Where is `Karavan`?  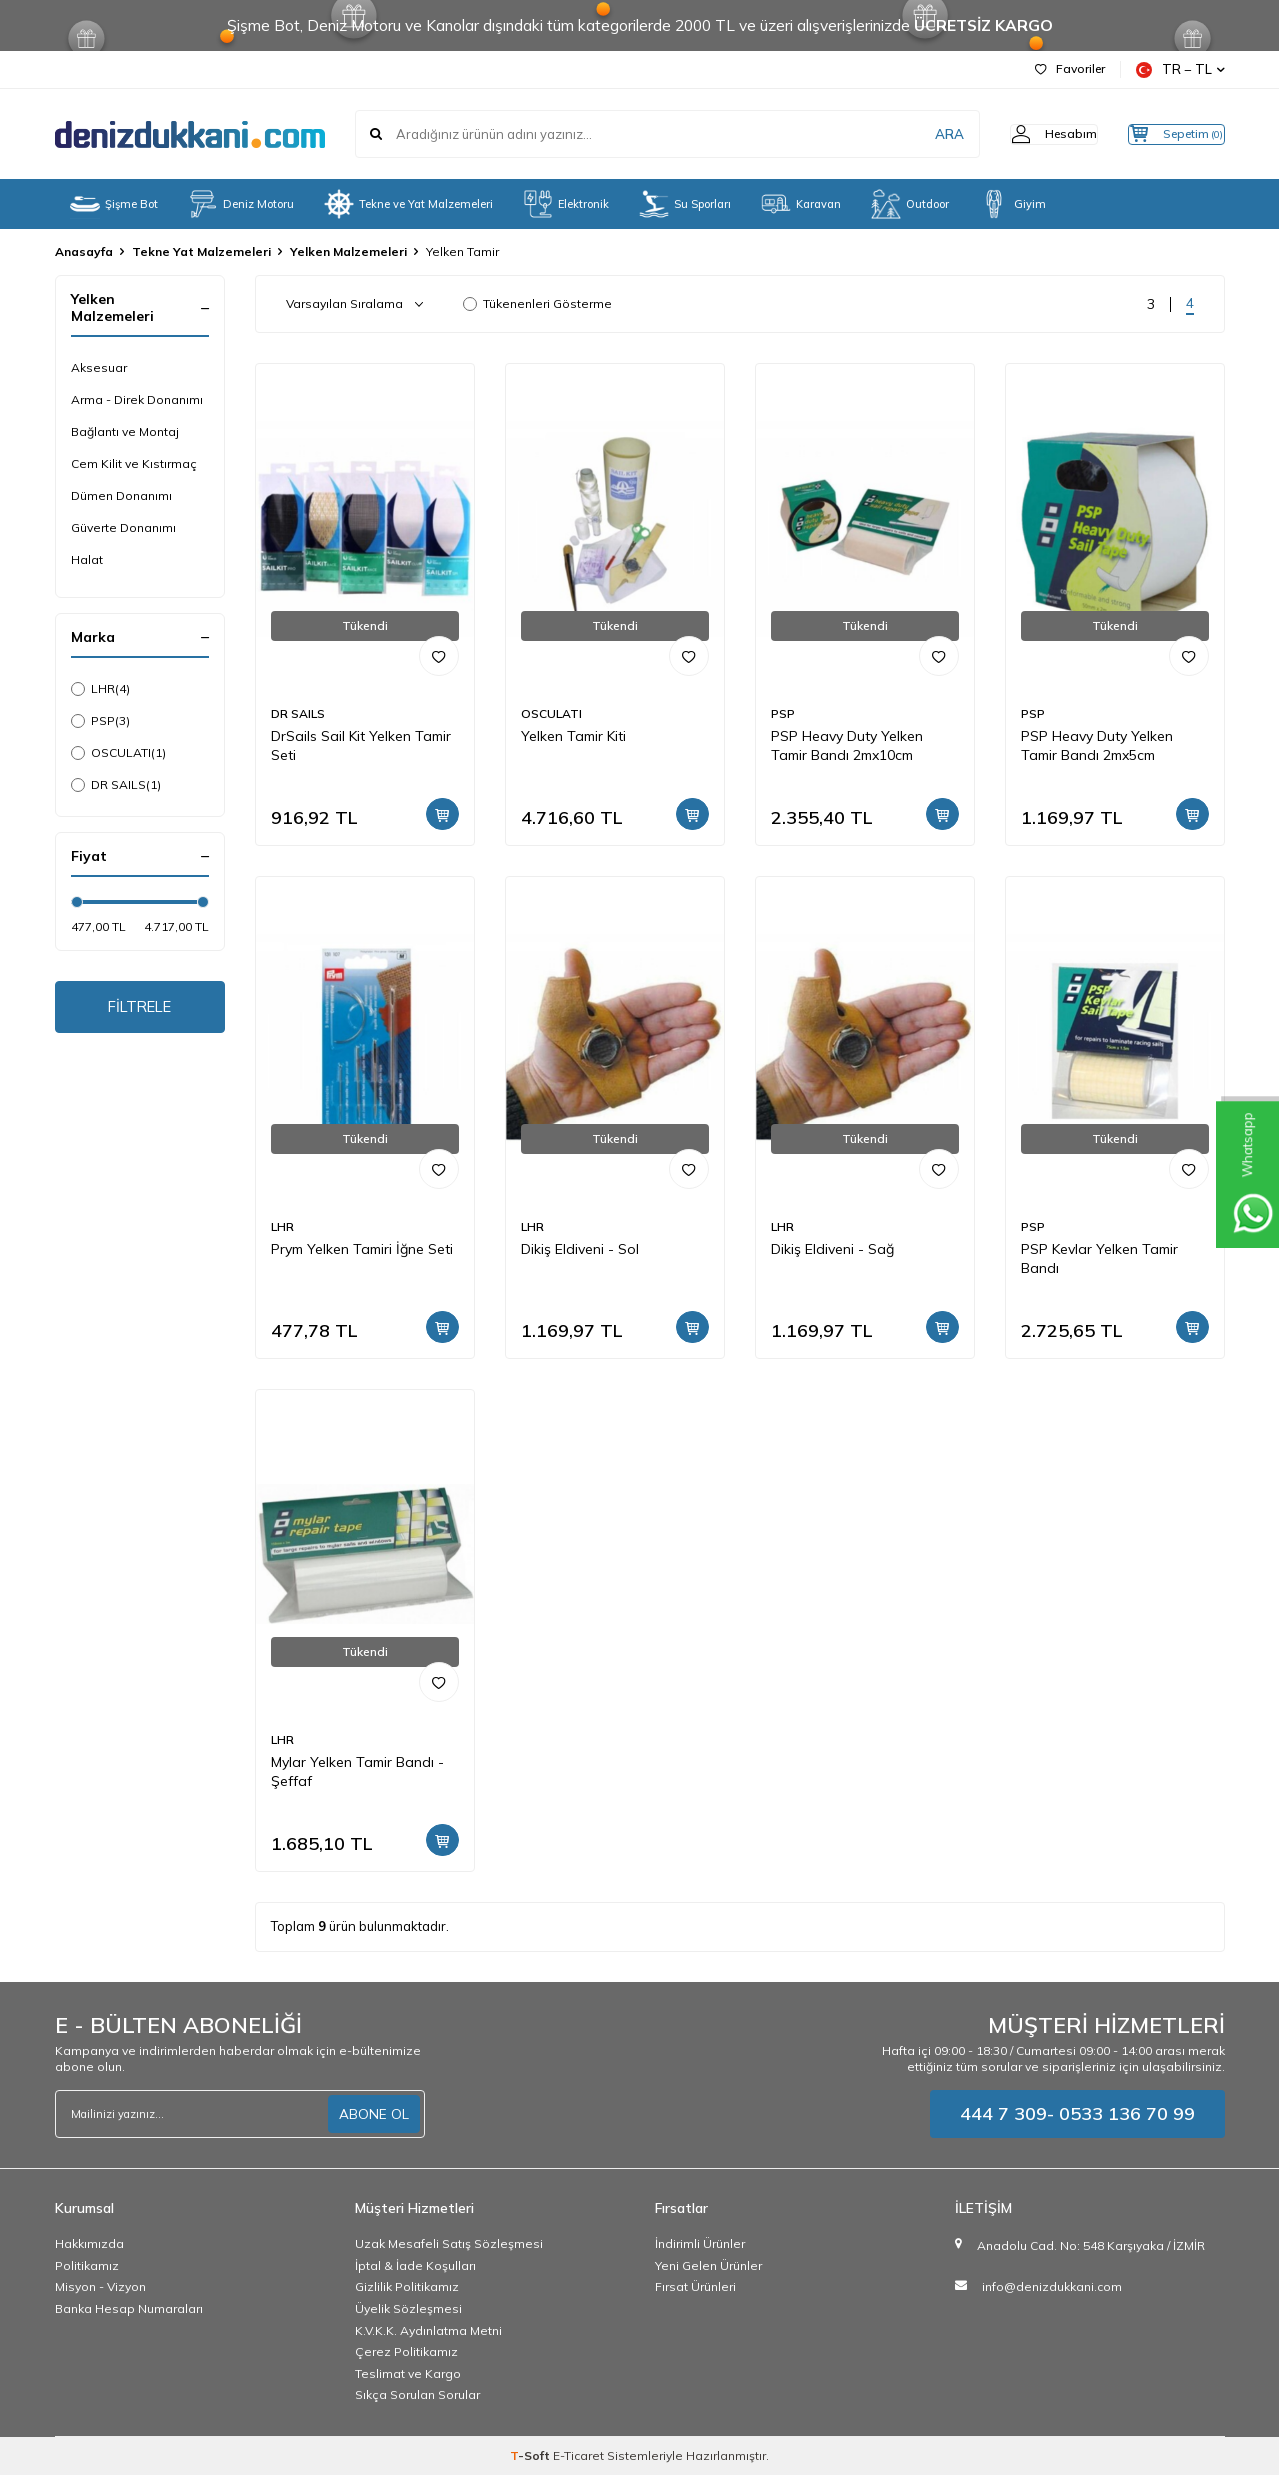
Karavan is located at coordinates (801, 204).